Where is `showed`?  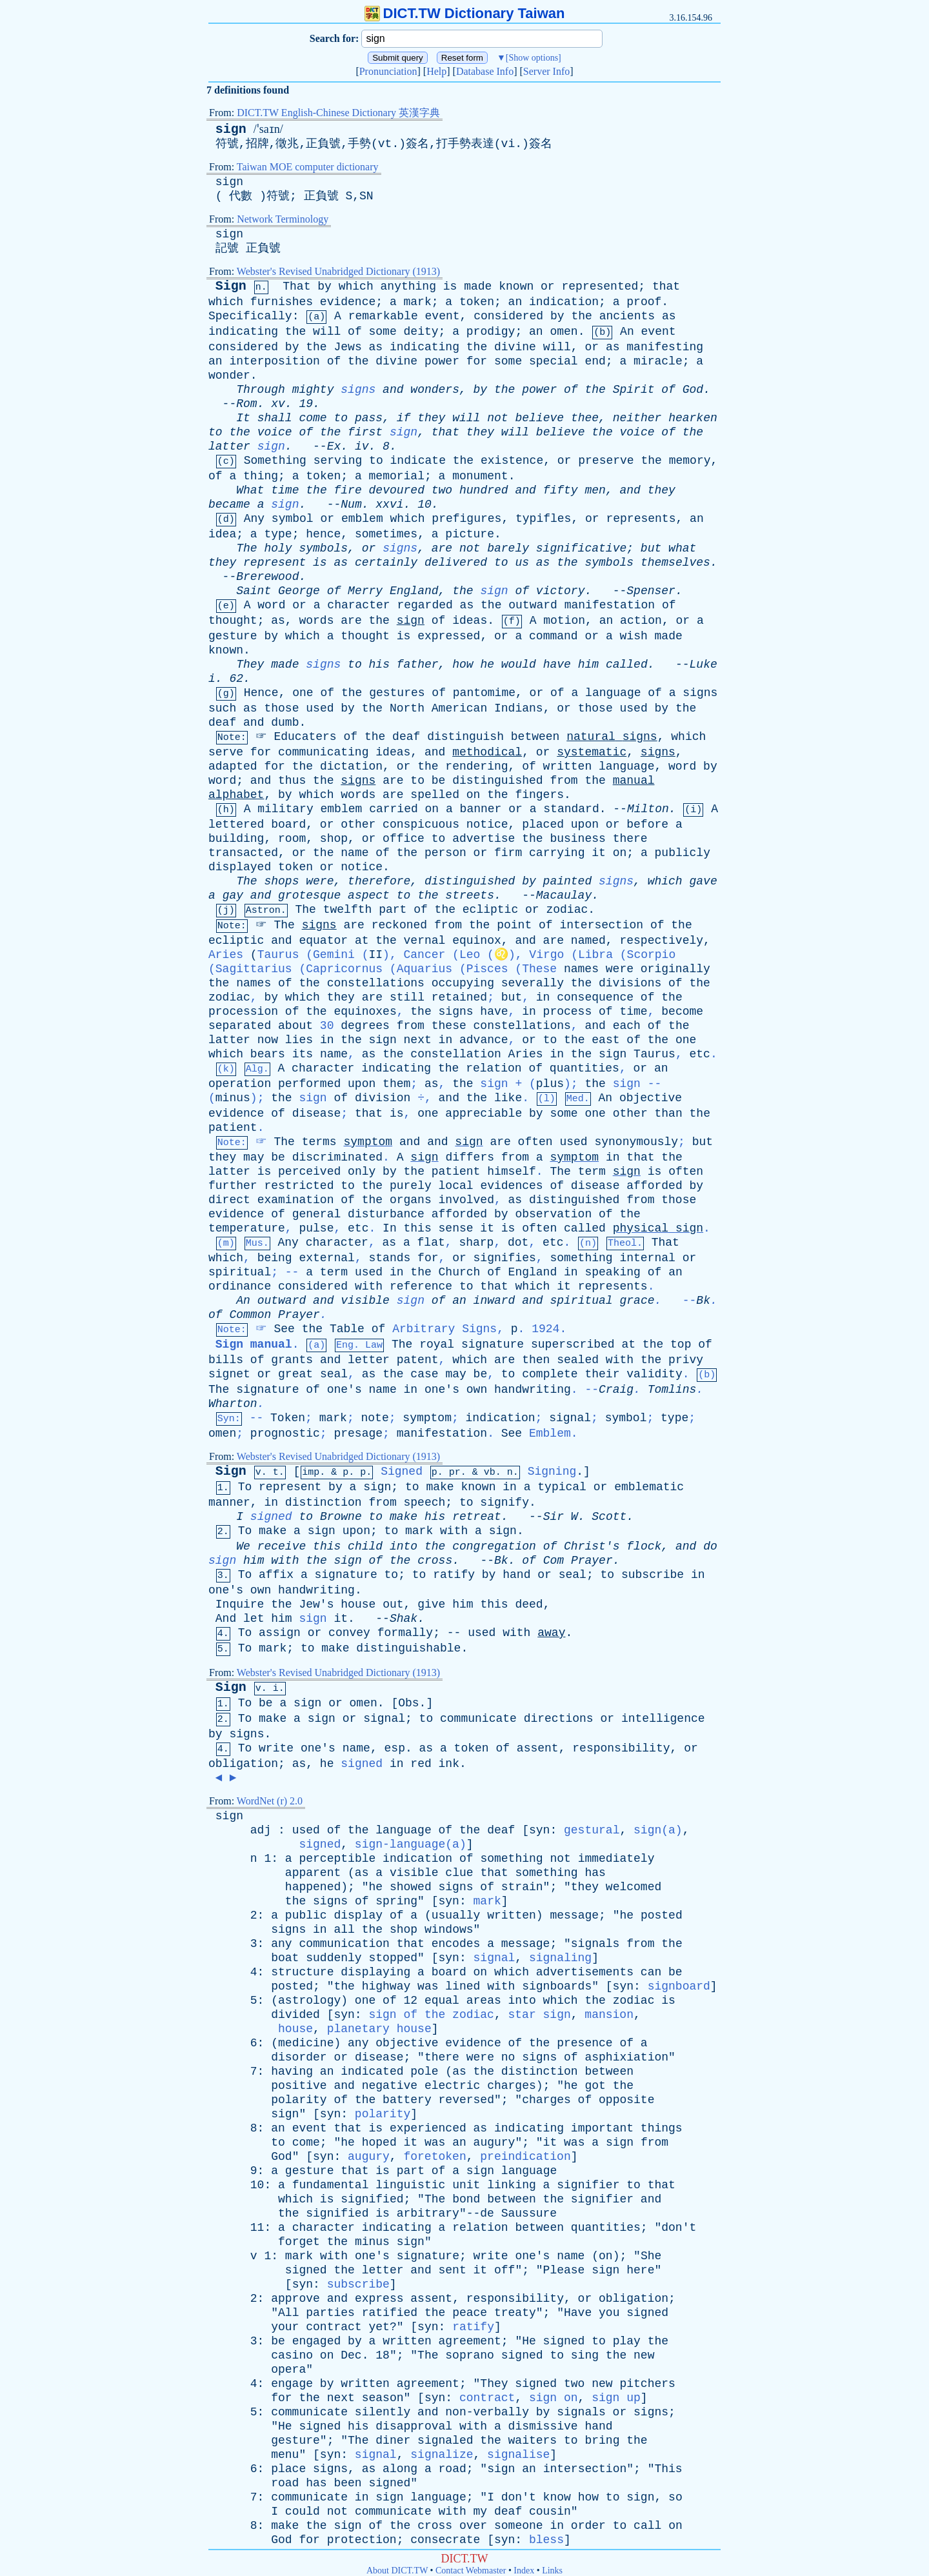
showed is located at coordinates (411, 1887).